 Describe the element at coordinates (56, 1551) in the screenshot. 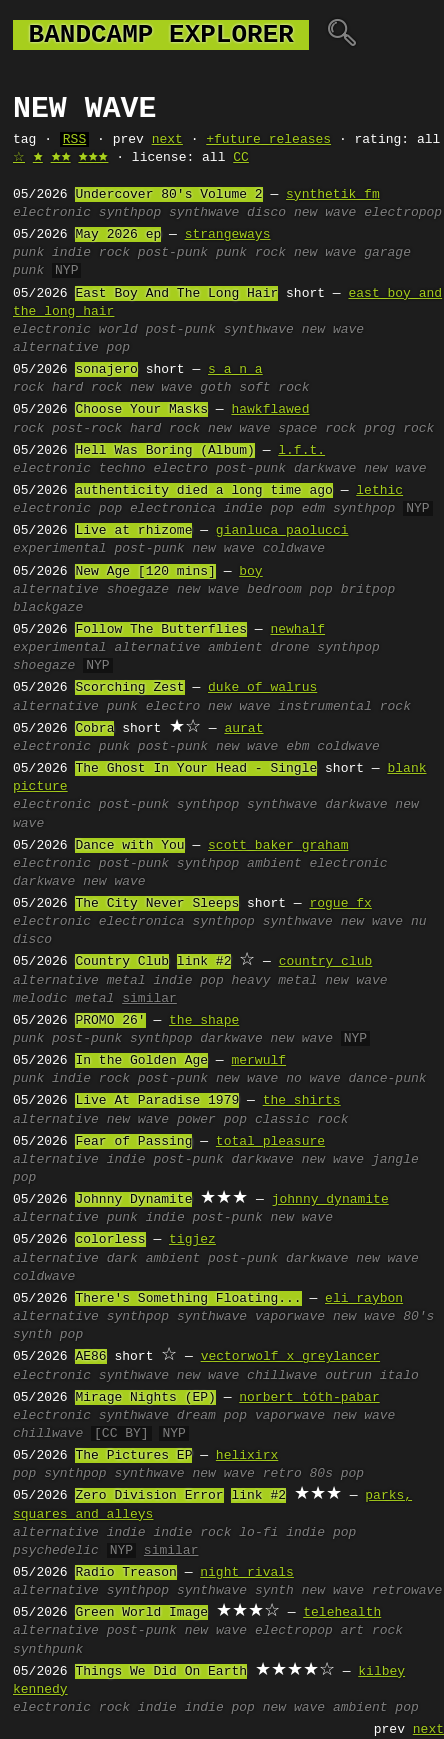

I see `psychedelic` at that location.